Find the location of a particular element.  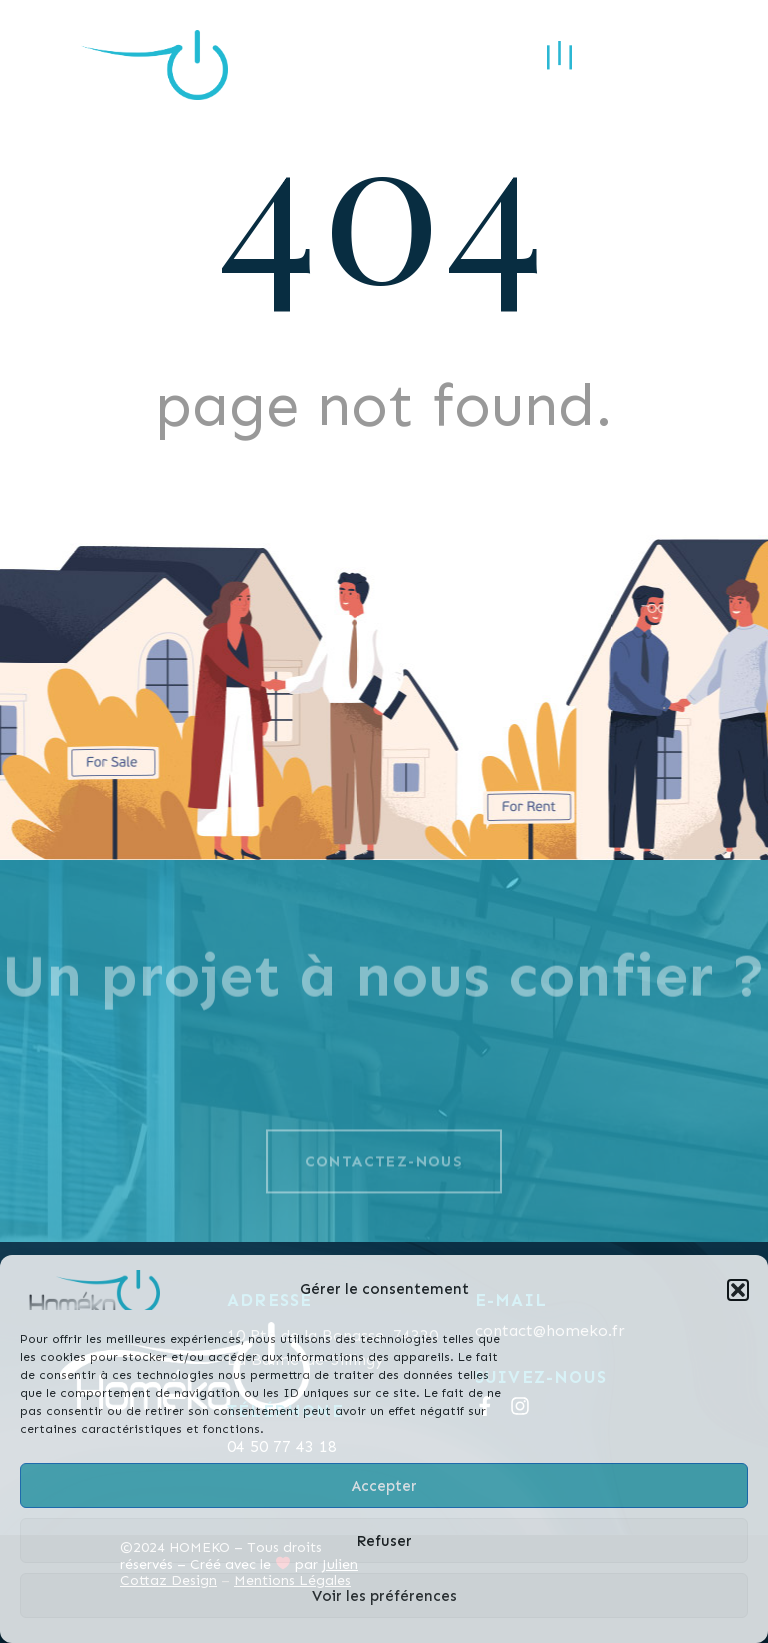

[button] is located at coordinates (738, 1290).